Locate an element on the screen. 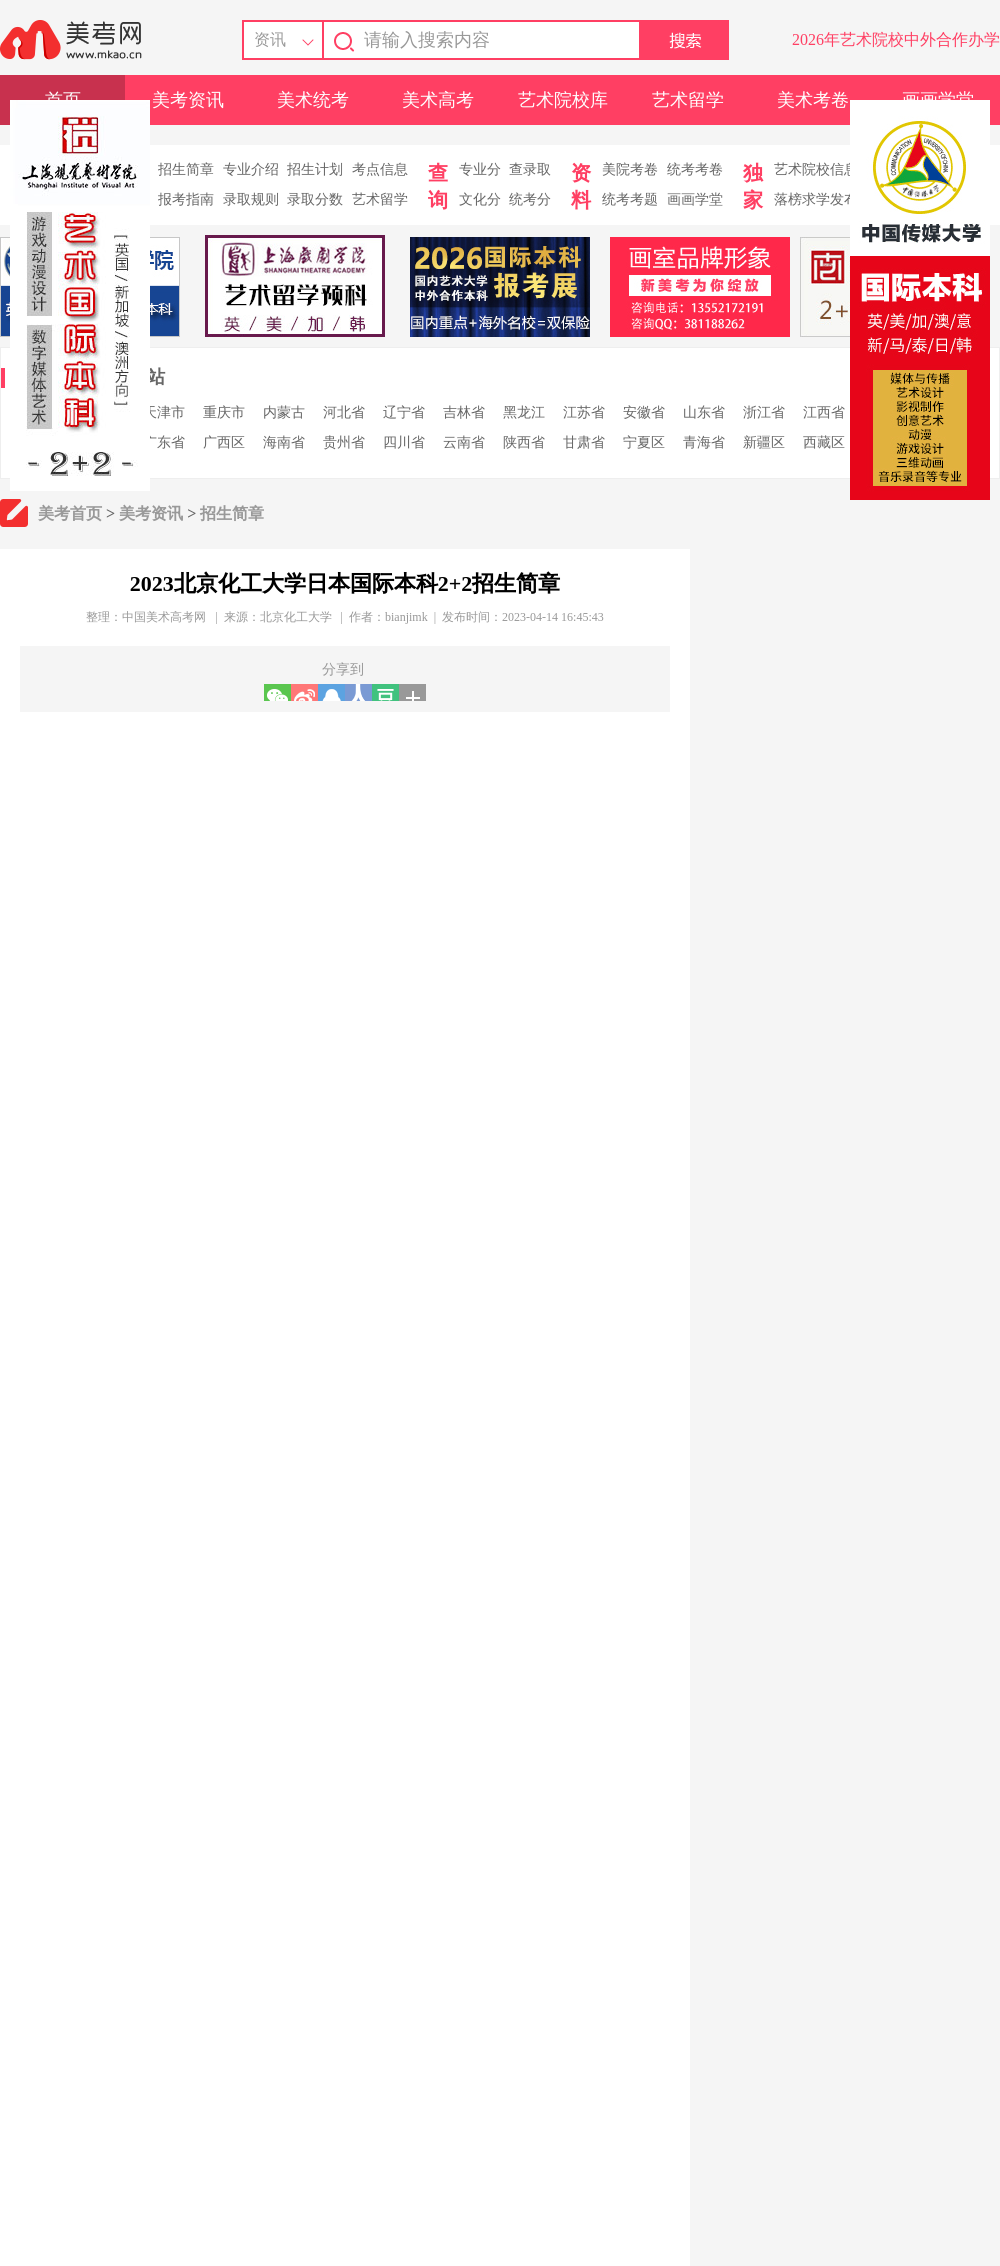 The image size is (1000, 2266). 统考考卷 is located at coordinates (695, 169).